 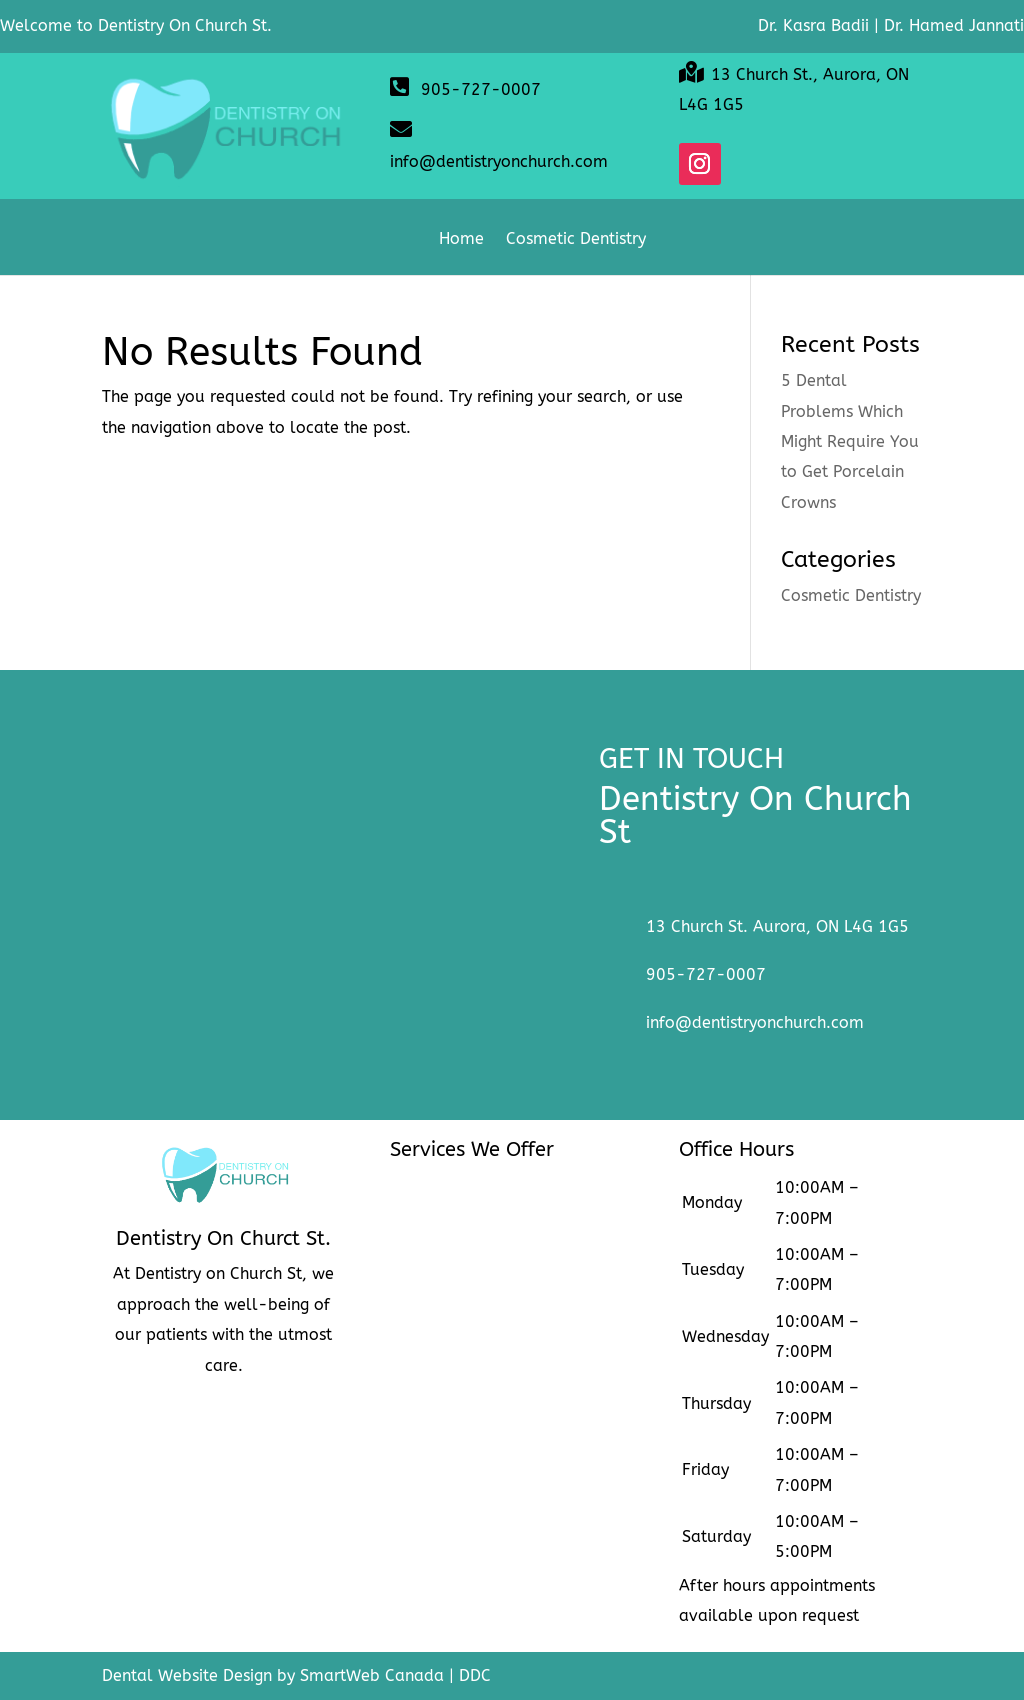 I want to click on Dr. Hamed Jannati, so click(x=954, y=25).